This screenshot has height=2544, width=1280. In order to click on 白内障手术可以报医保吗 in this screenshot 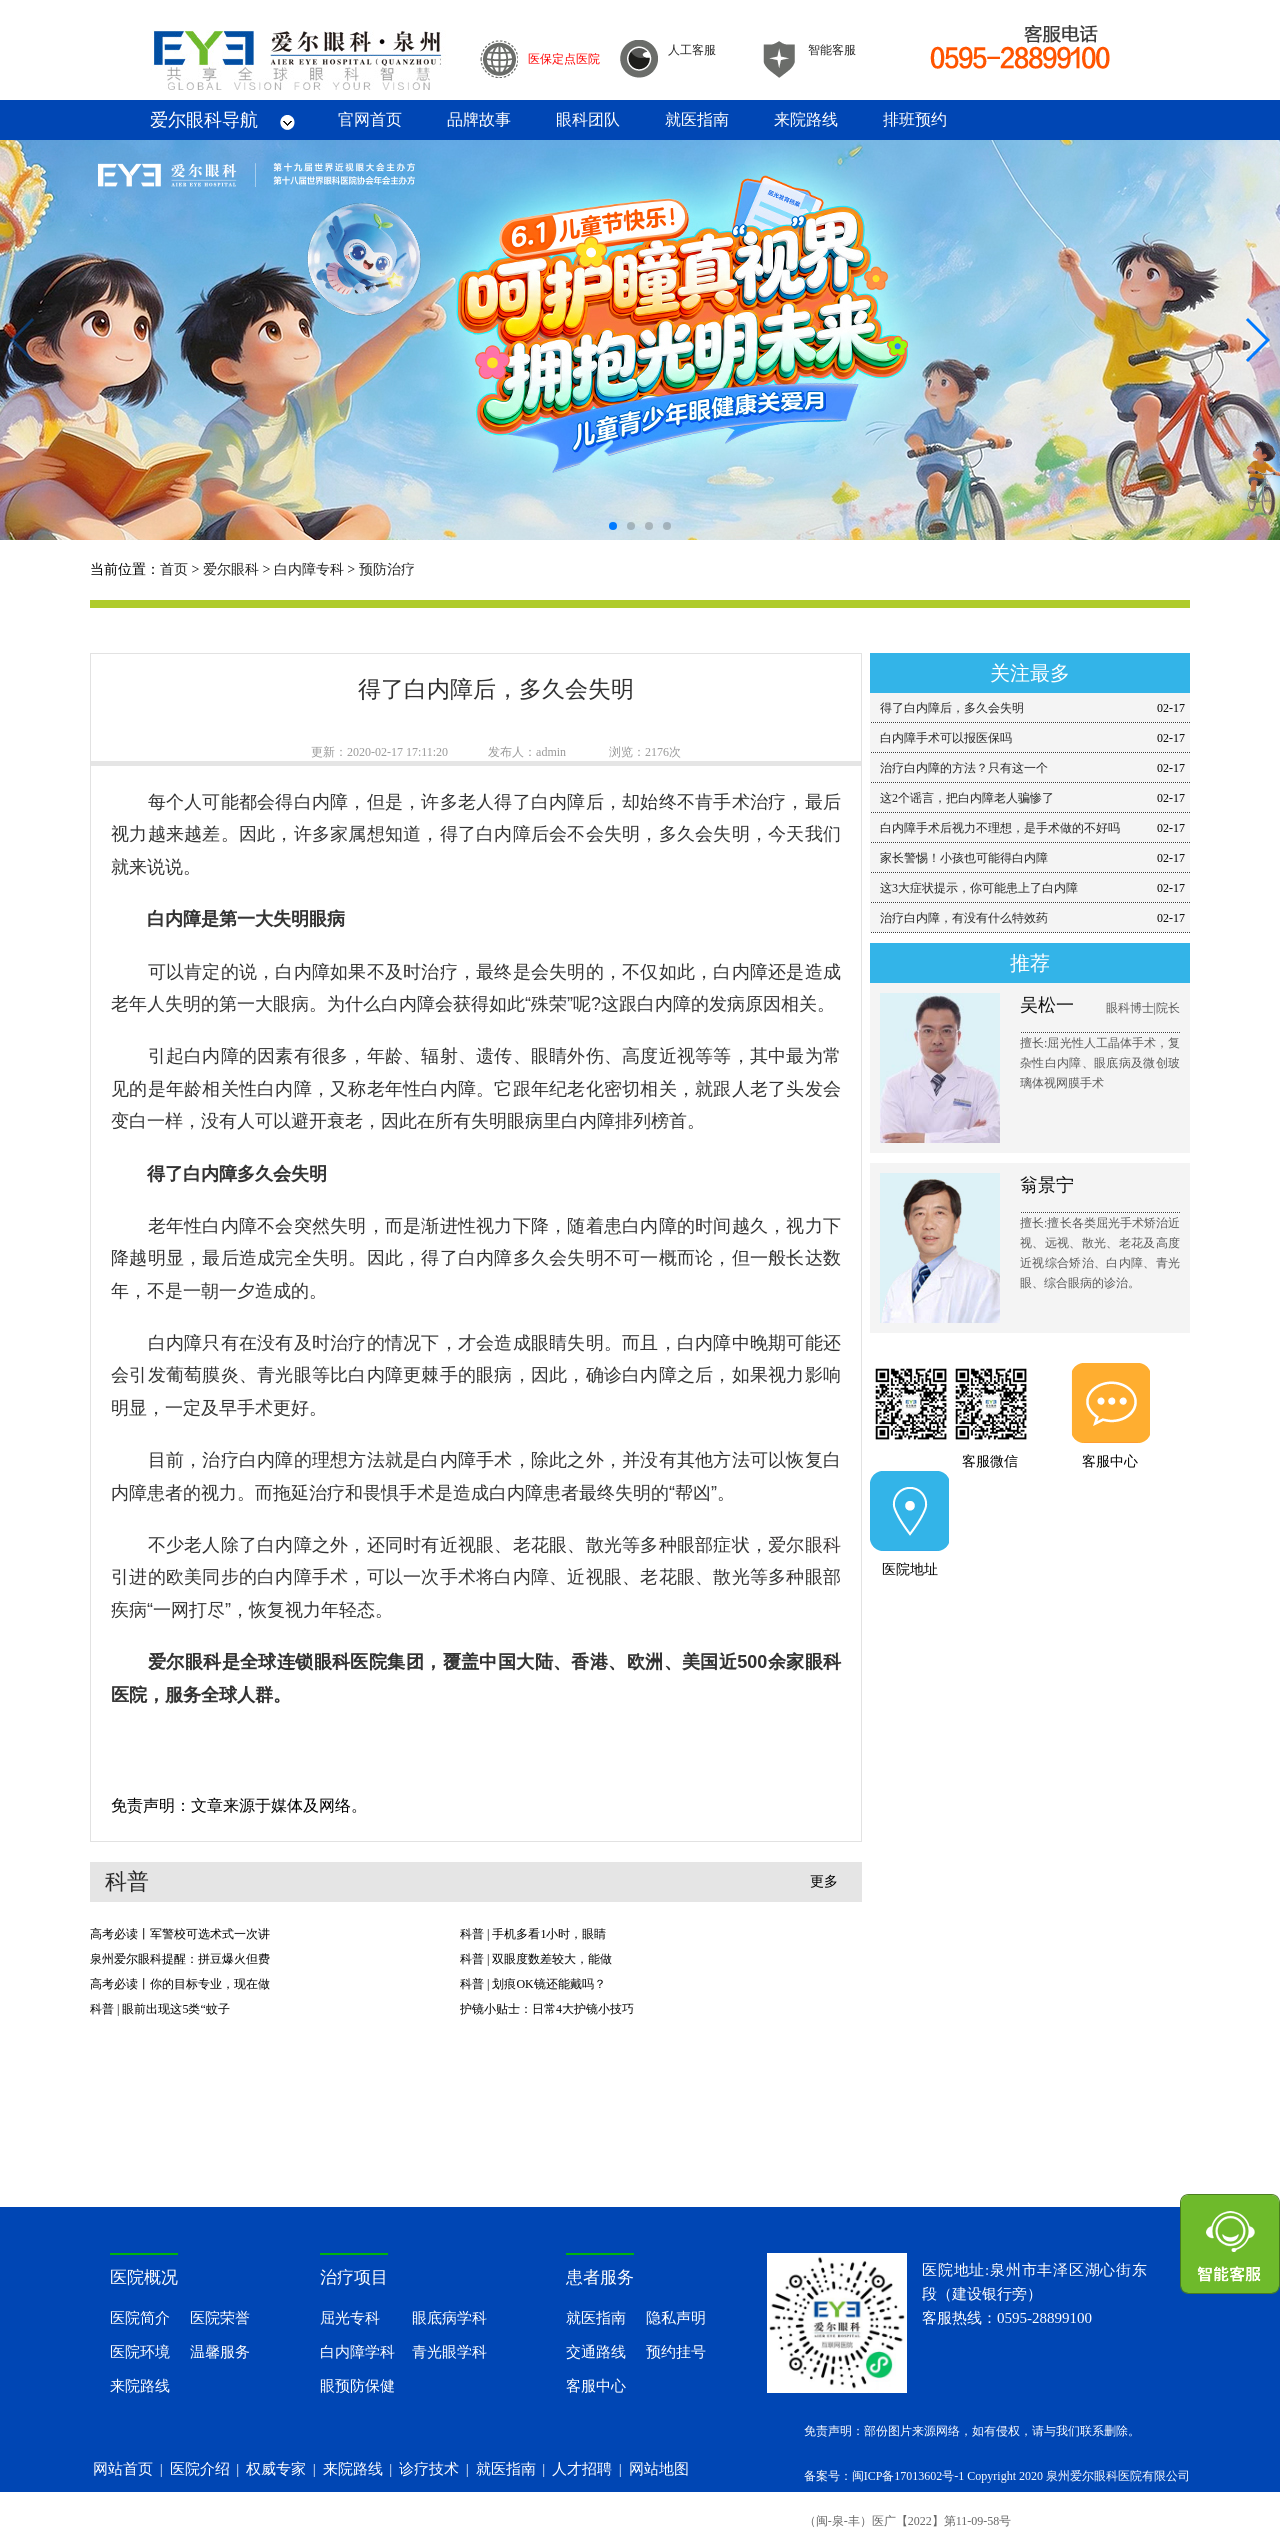, I will do `click(946, 738)`.